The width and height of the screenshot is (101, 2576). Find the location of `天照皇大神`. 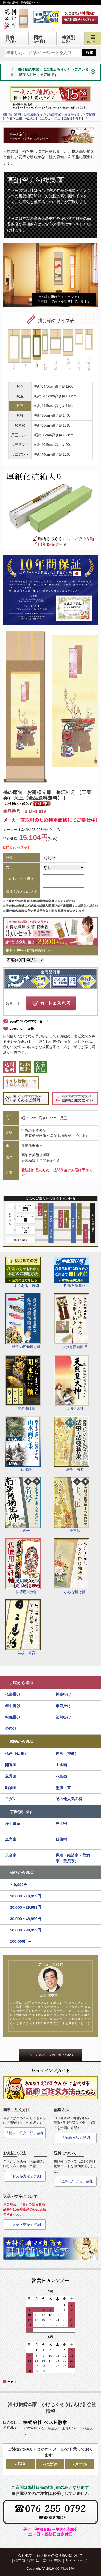

天照皇大神 is located at coordinates (71, 1382).